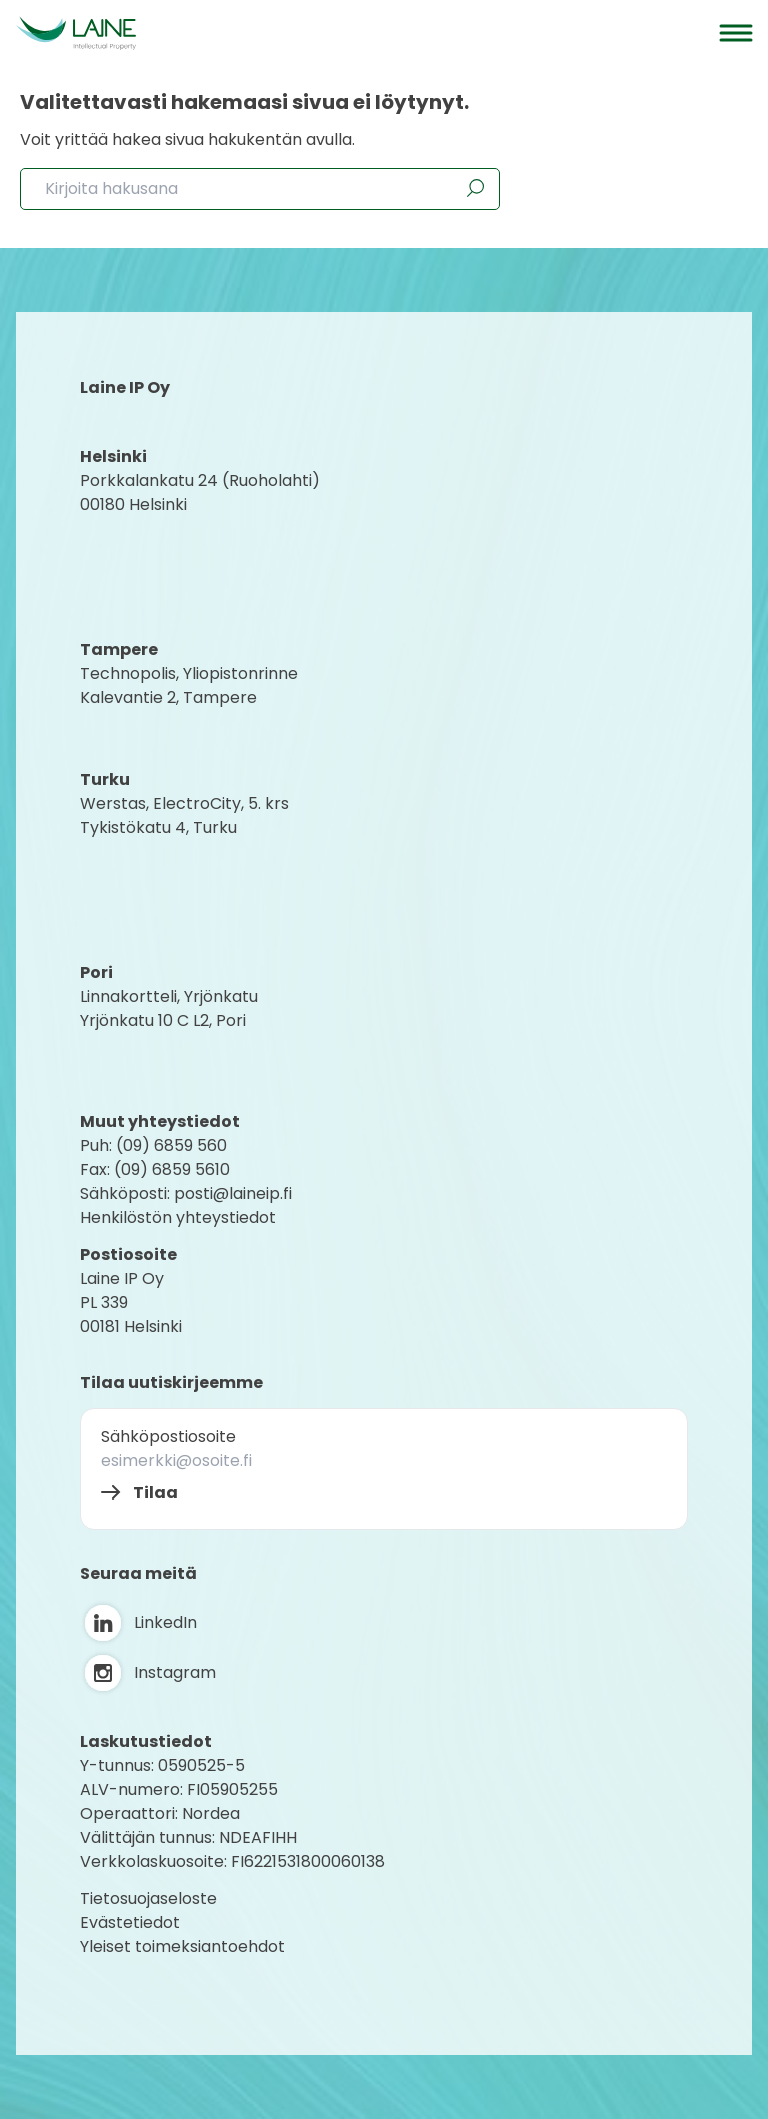 This screenshot has width=768, height=2119. Describe the element at coordinates (169, 996) in the screenshot. I see `Linnakortteli, Yrjönkatu` at that location.